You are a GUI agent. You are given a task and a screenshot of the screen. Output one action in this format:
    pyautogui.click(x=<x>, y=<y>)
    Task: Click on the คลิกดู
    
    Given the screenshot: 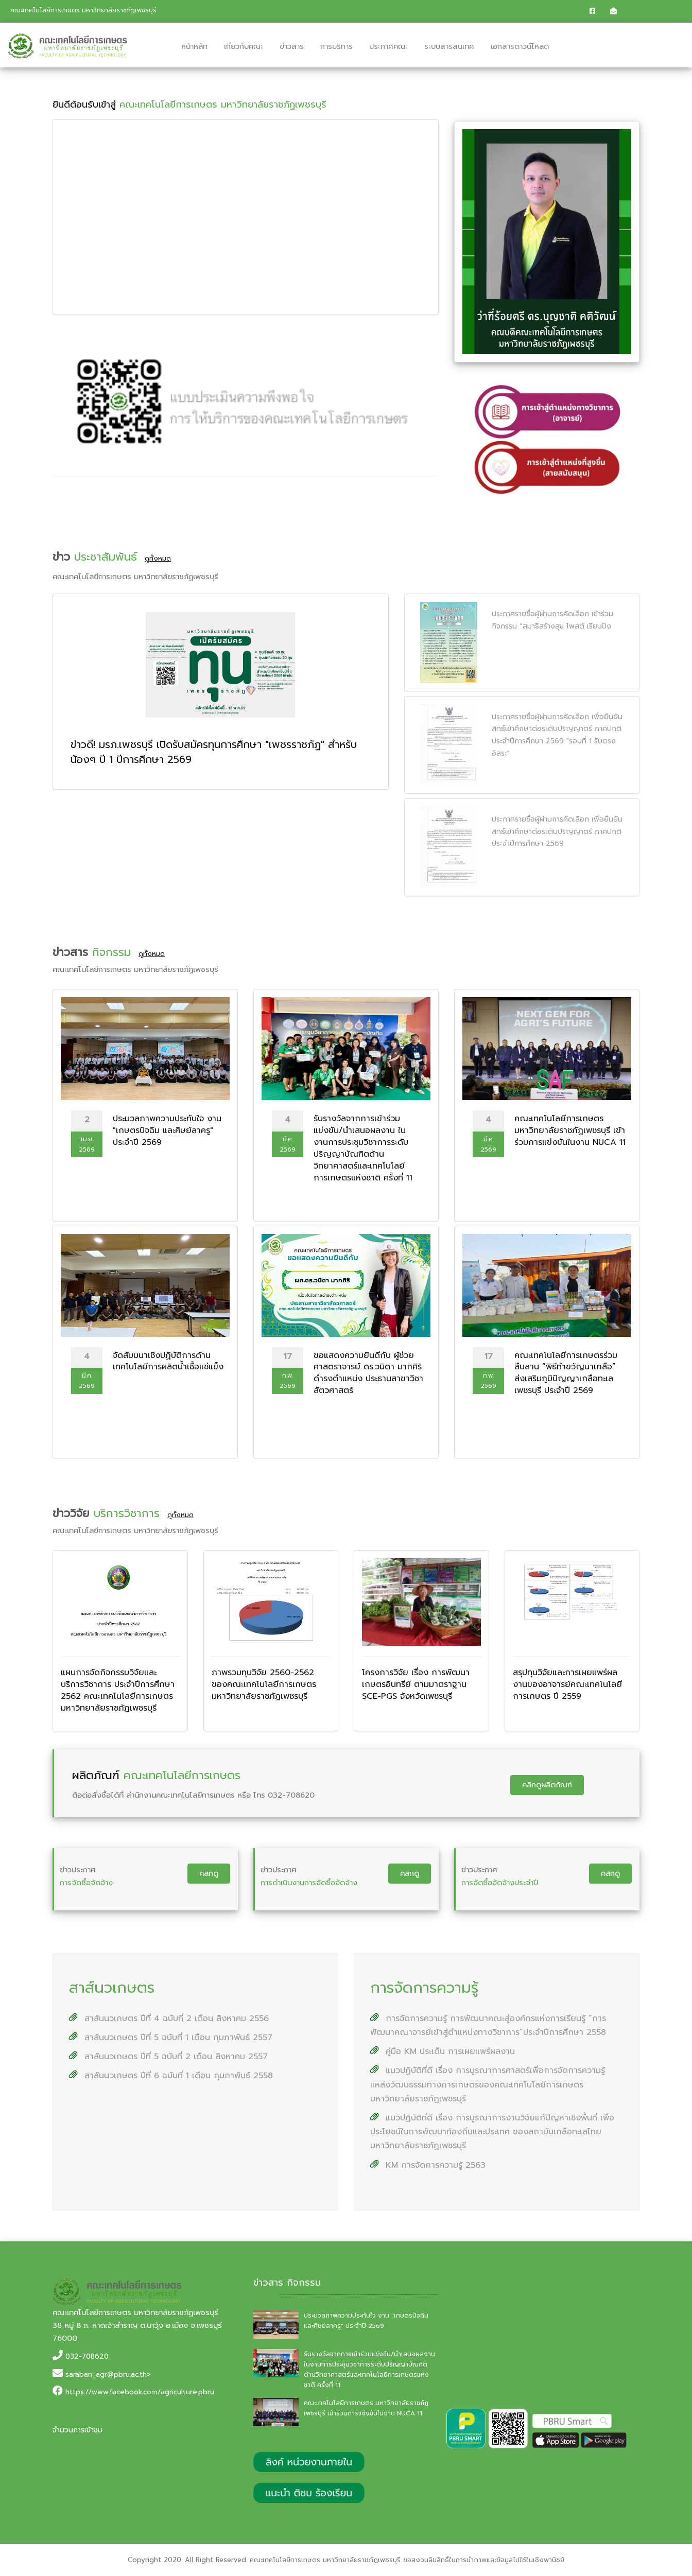 What is the action you would take?
    pyautogui.click(x=208, y=1873)
    